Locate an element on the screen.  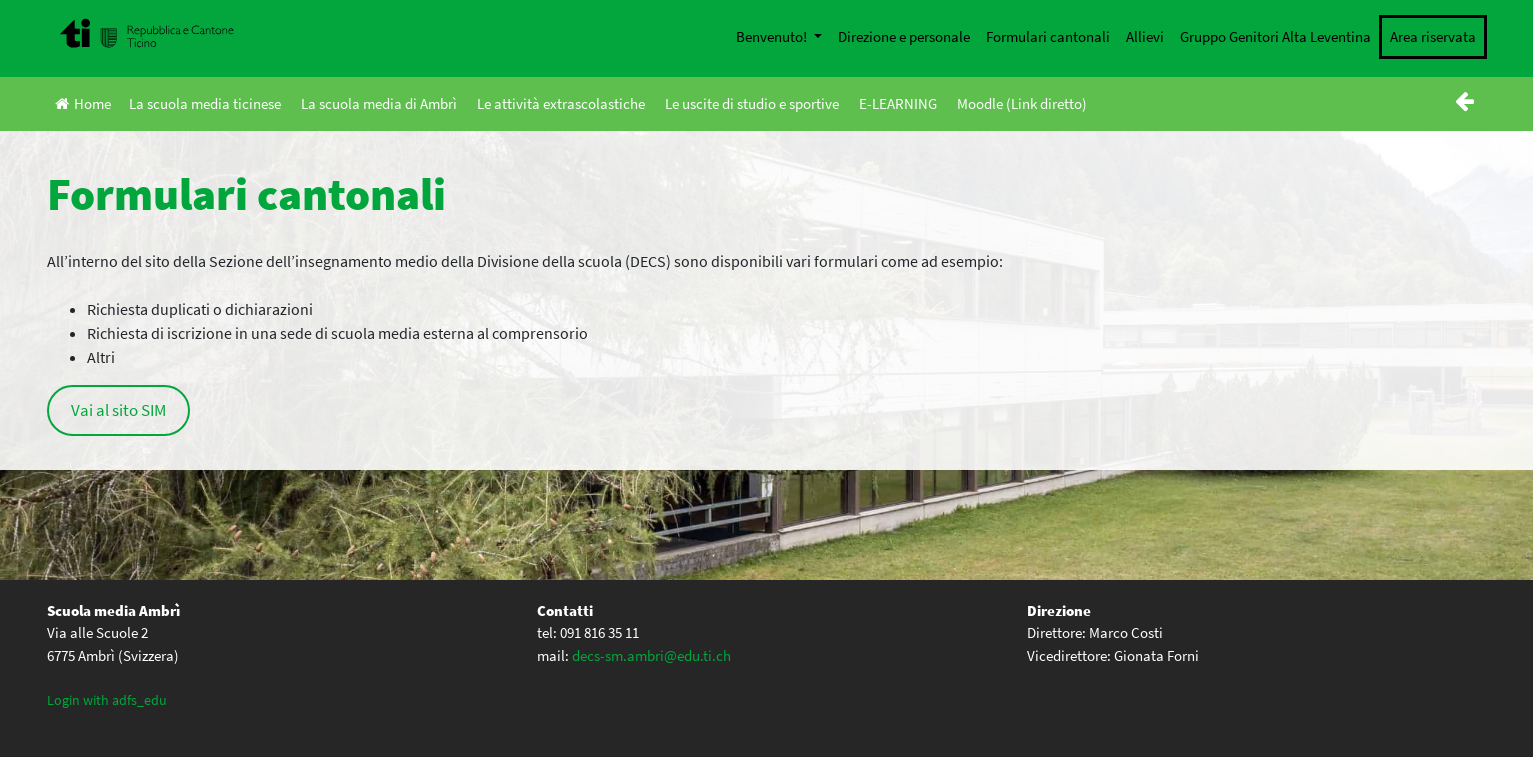
decs-sm.ambri@edu.ti.ch is located at coordinates (651, 655).